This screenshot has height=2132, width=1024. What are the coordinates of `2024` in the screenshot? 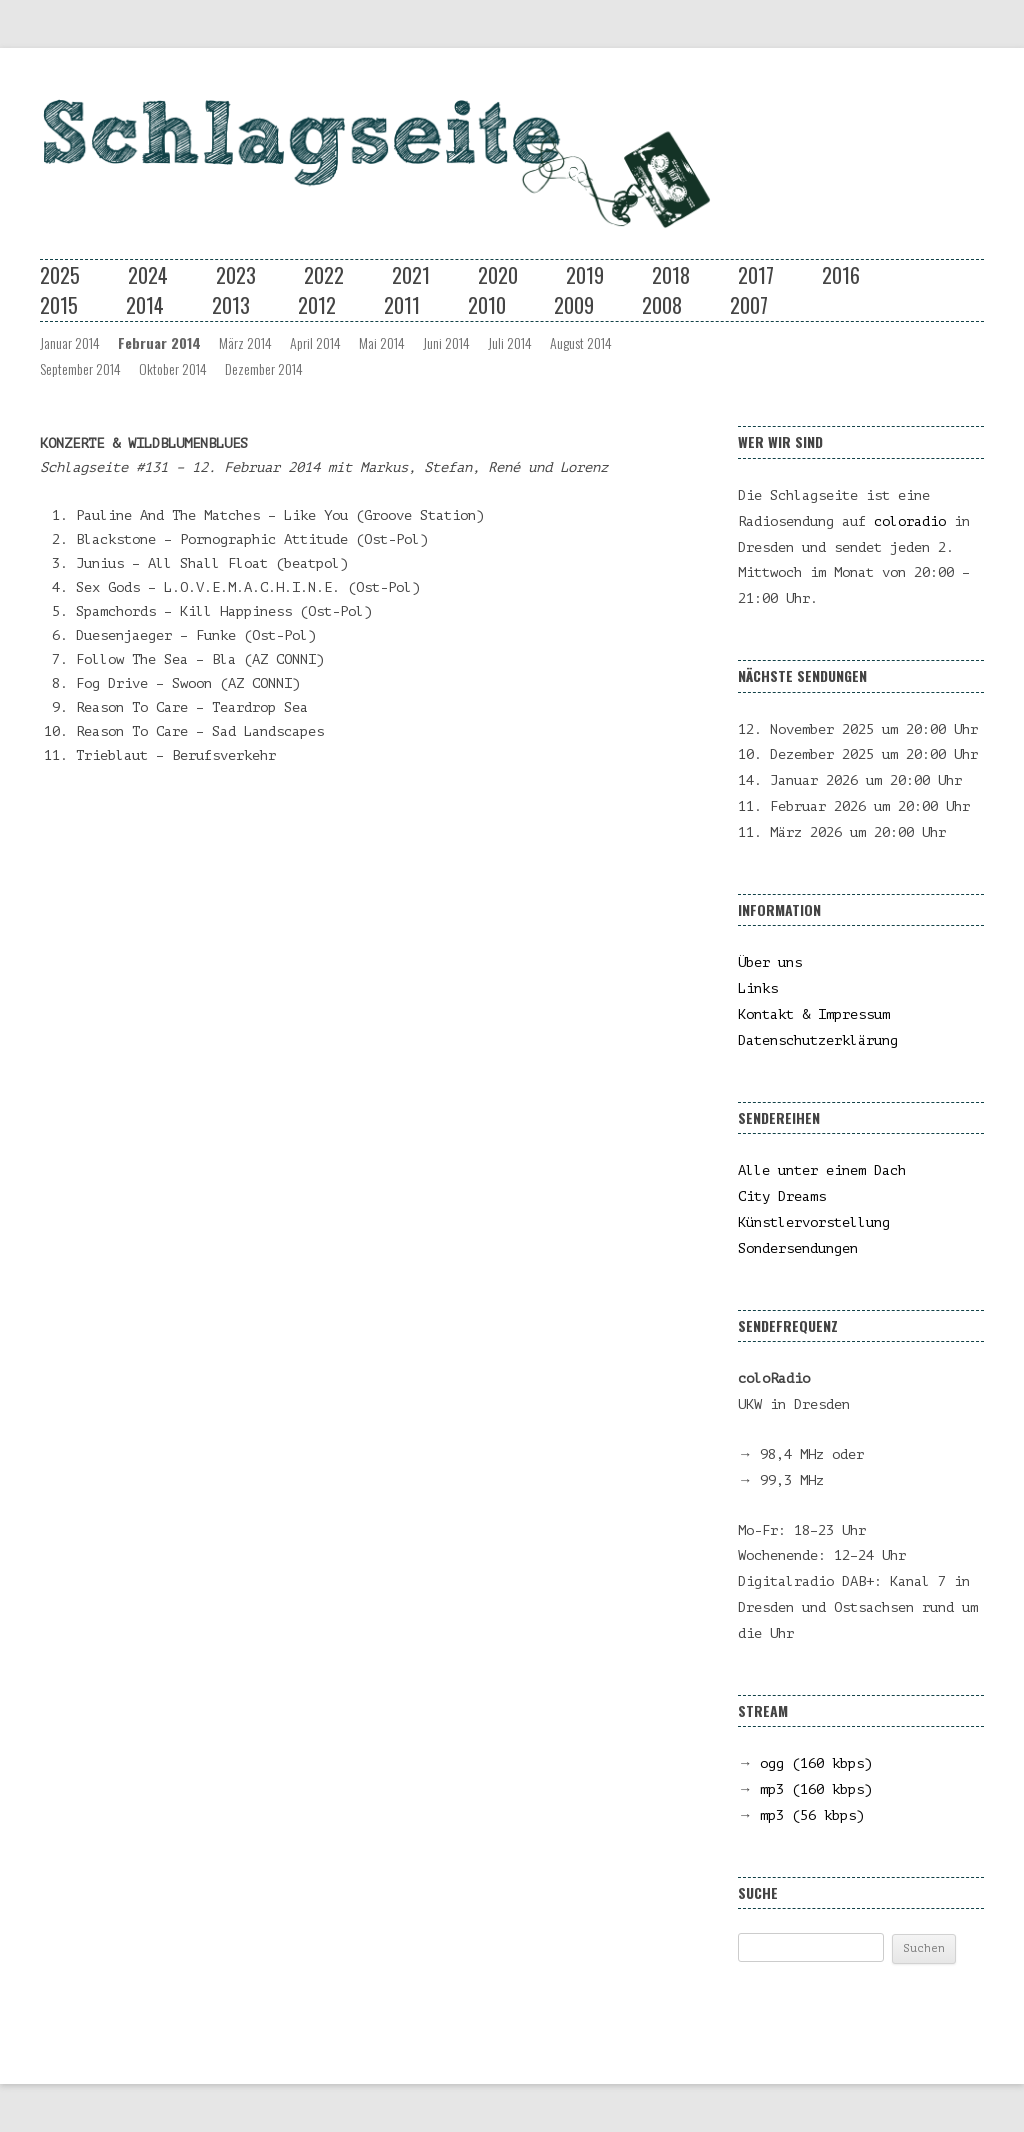 It's located at (148, 275).